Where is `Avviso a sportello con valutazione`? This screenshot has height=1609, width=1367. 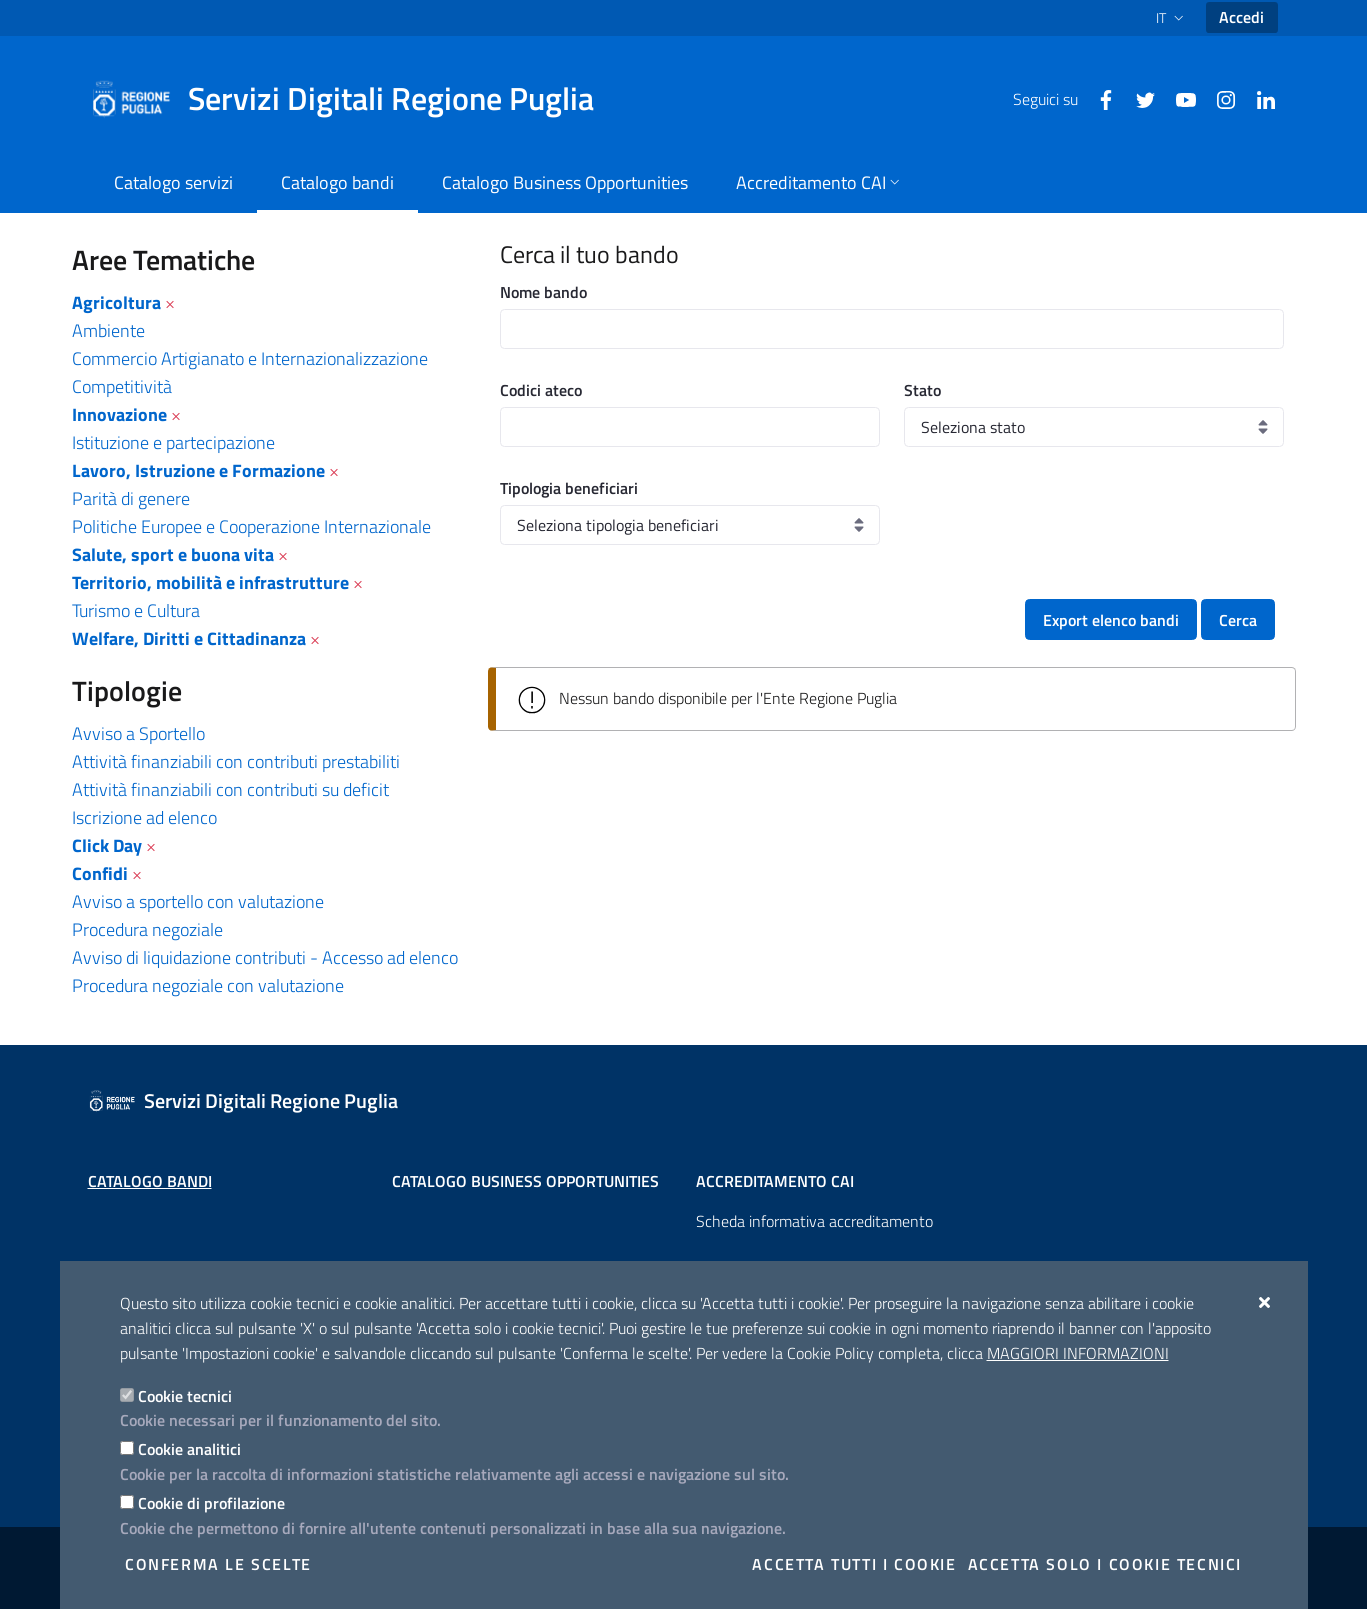 Avviso a sportello con valutazione is located at coordinates (198, 901).